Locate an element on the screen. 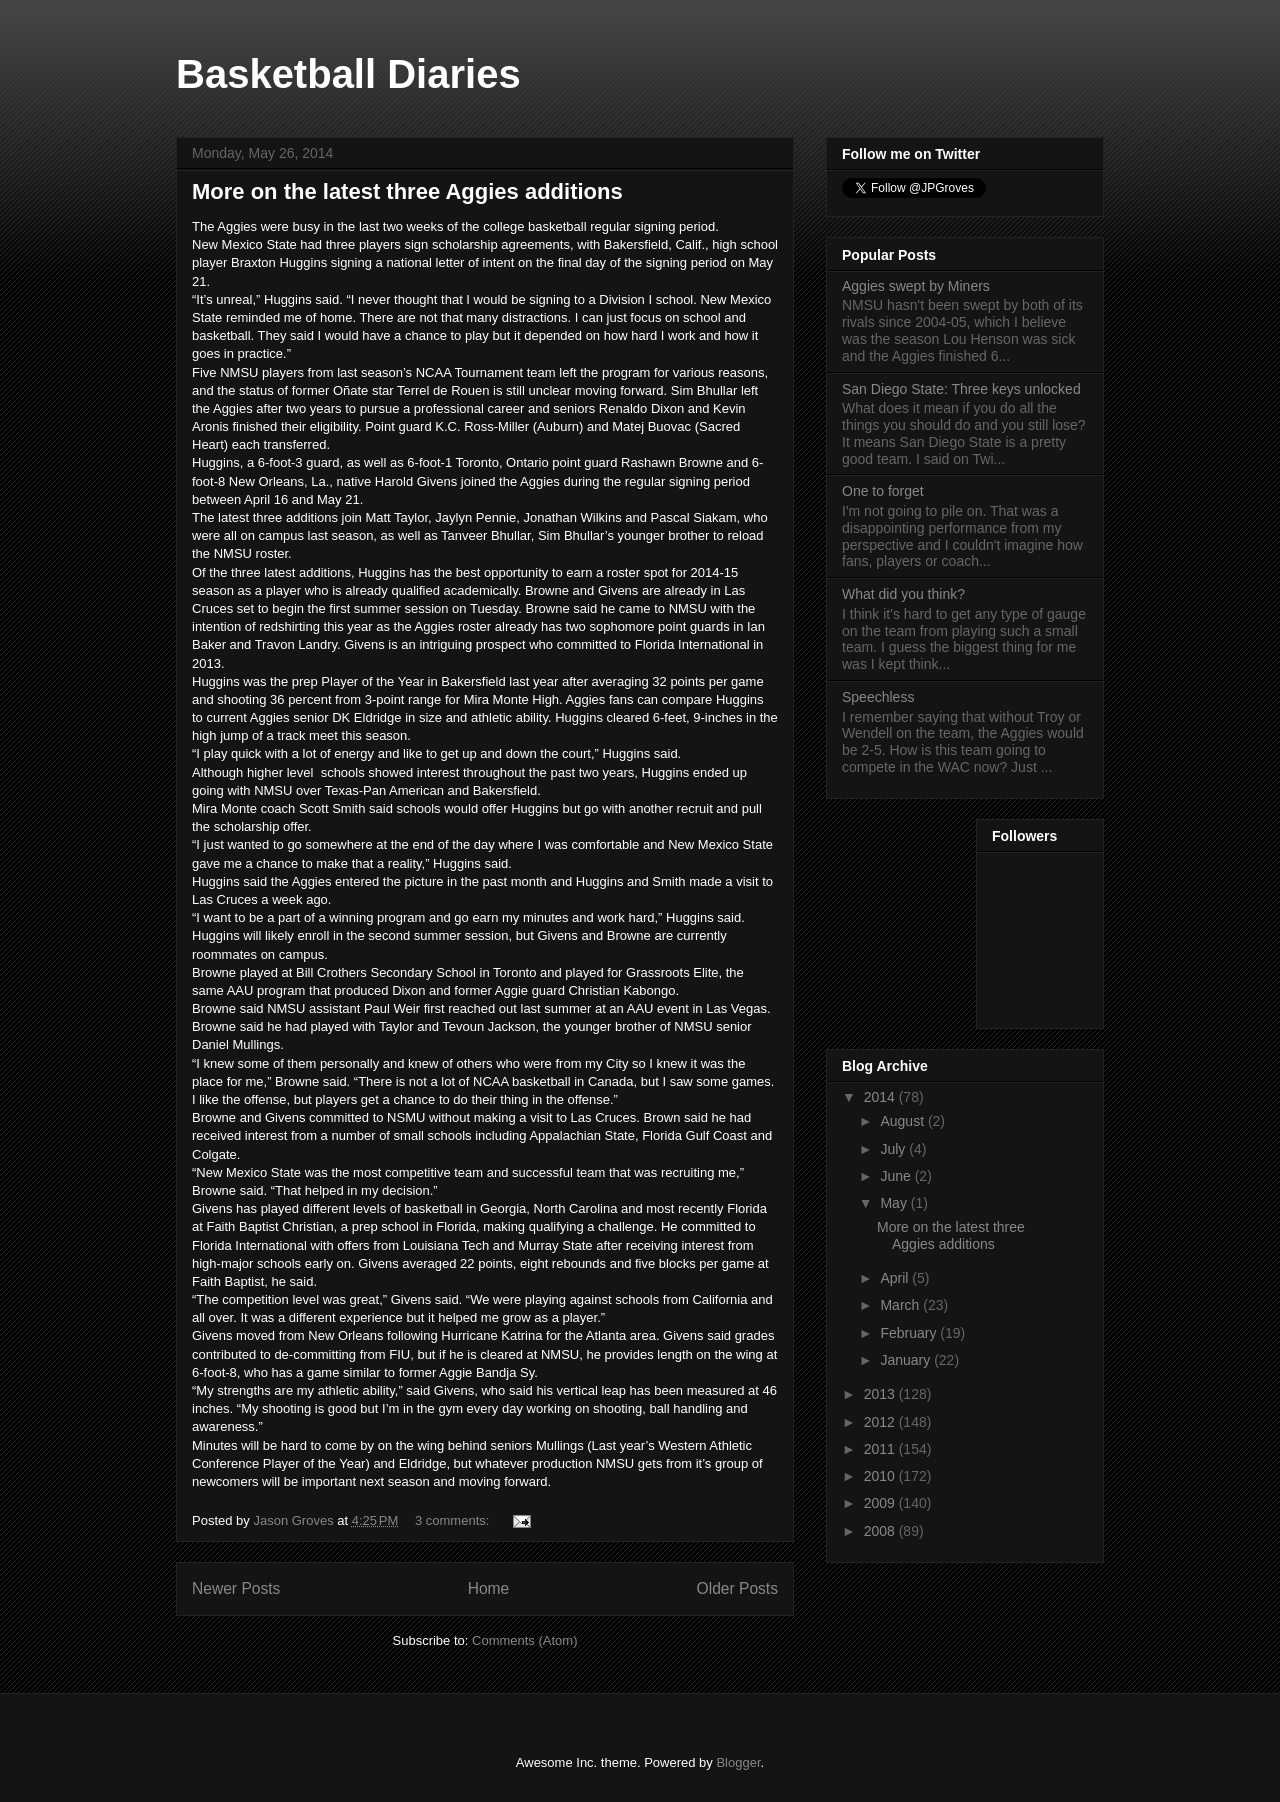  One to forget is located at coordinates (883, 491).